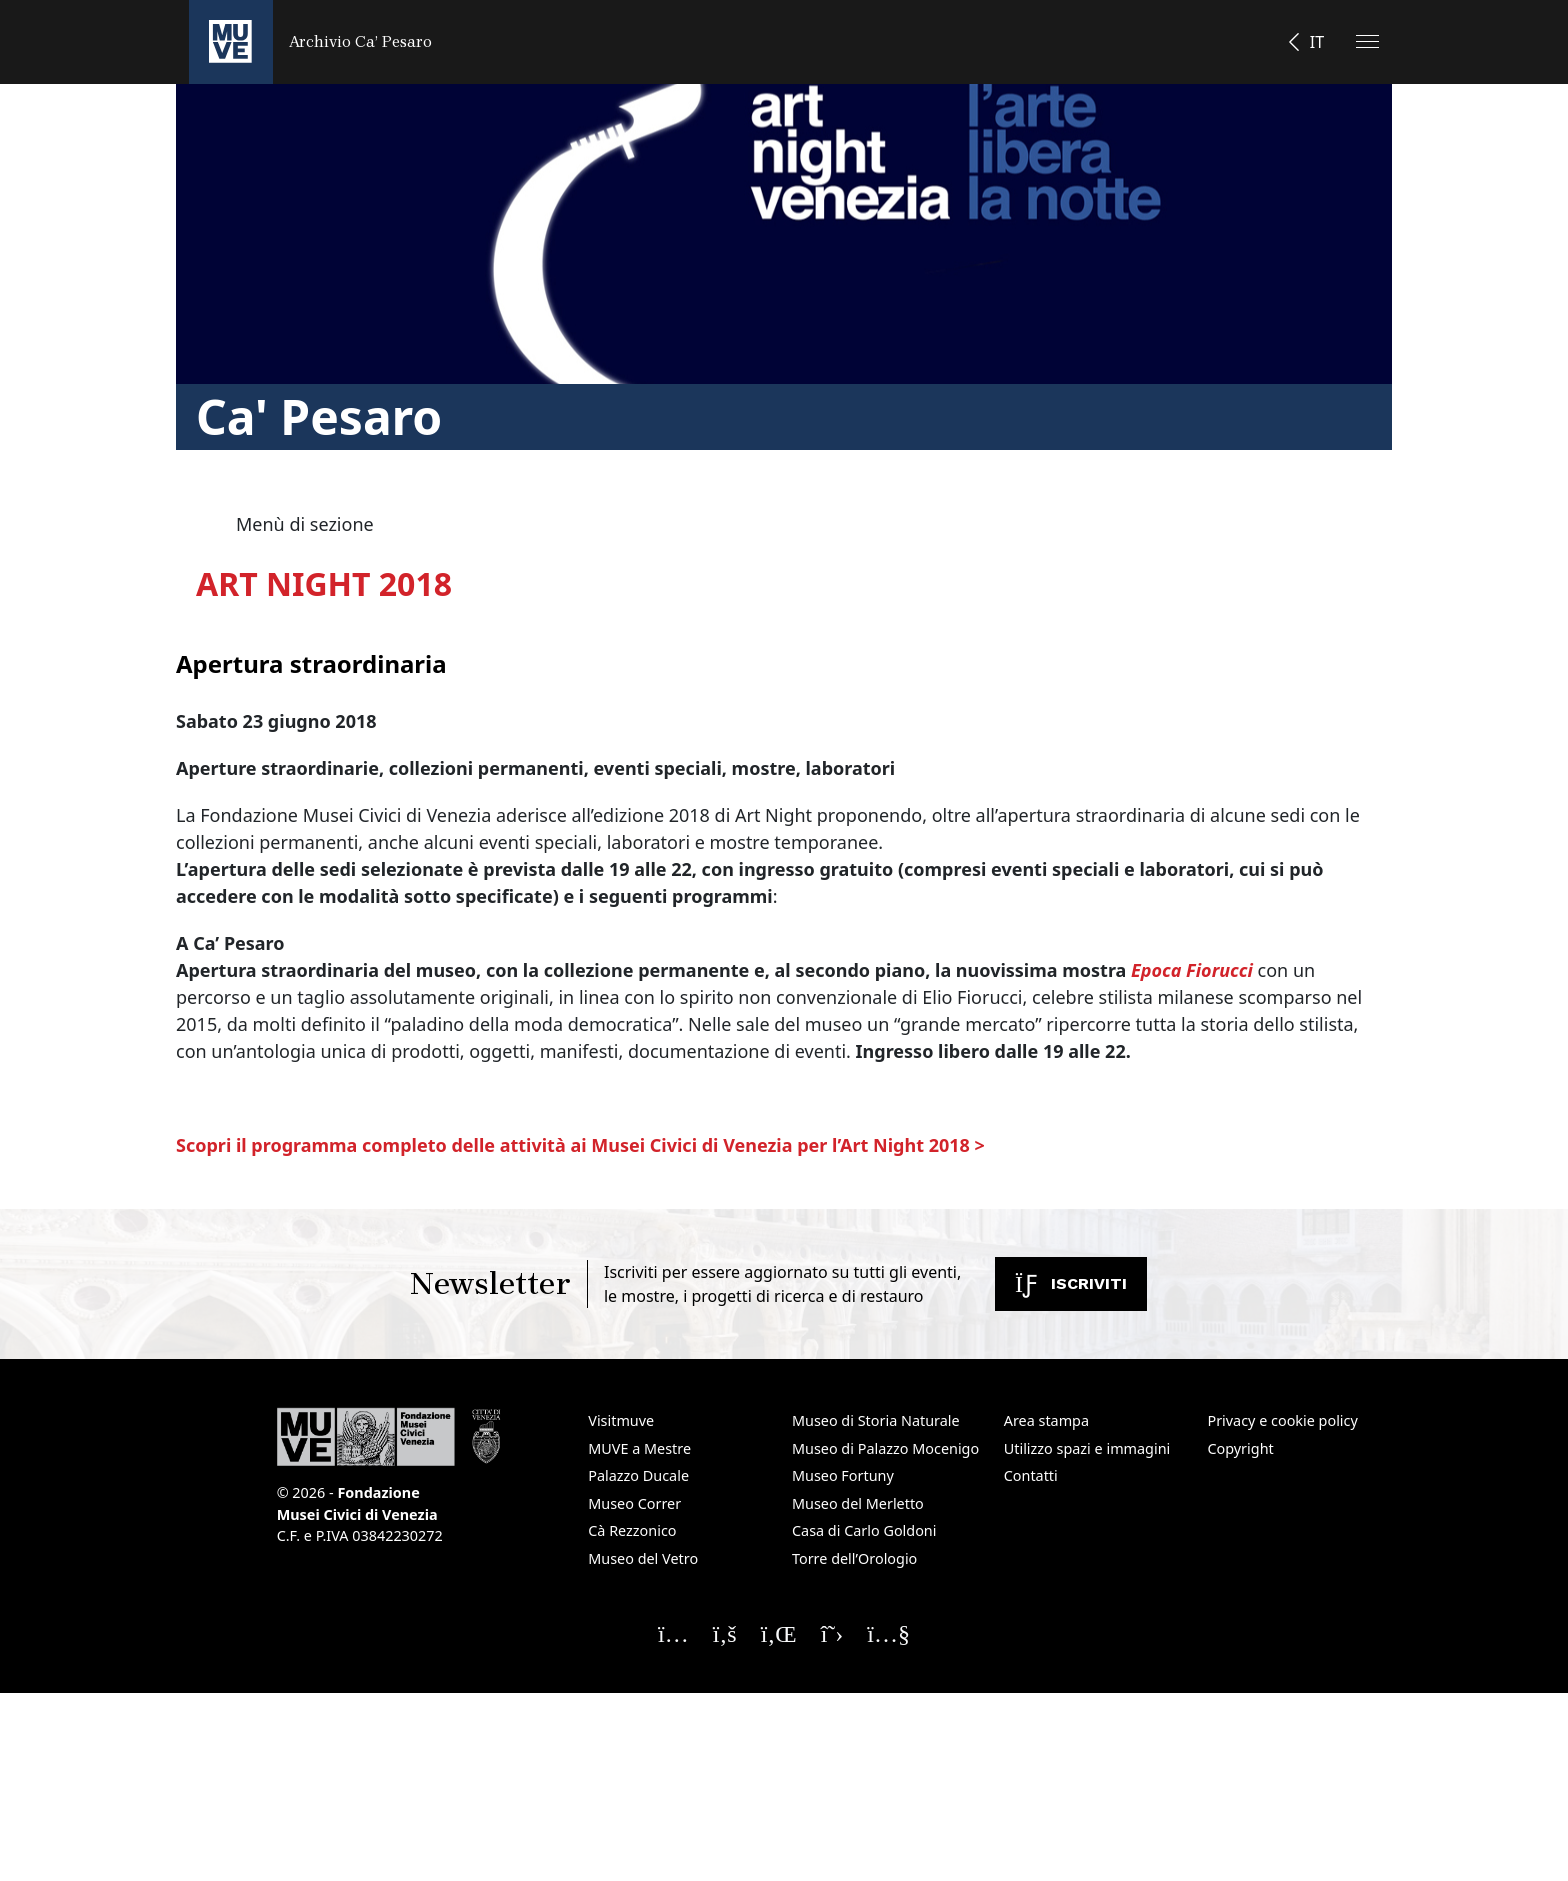  I want to click on Museo Fortuny, so click(843, 1475).